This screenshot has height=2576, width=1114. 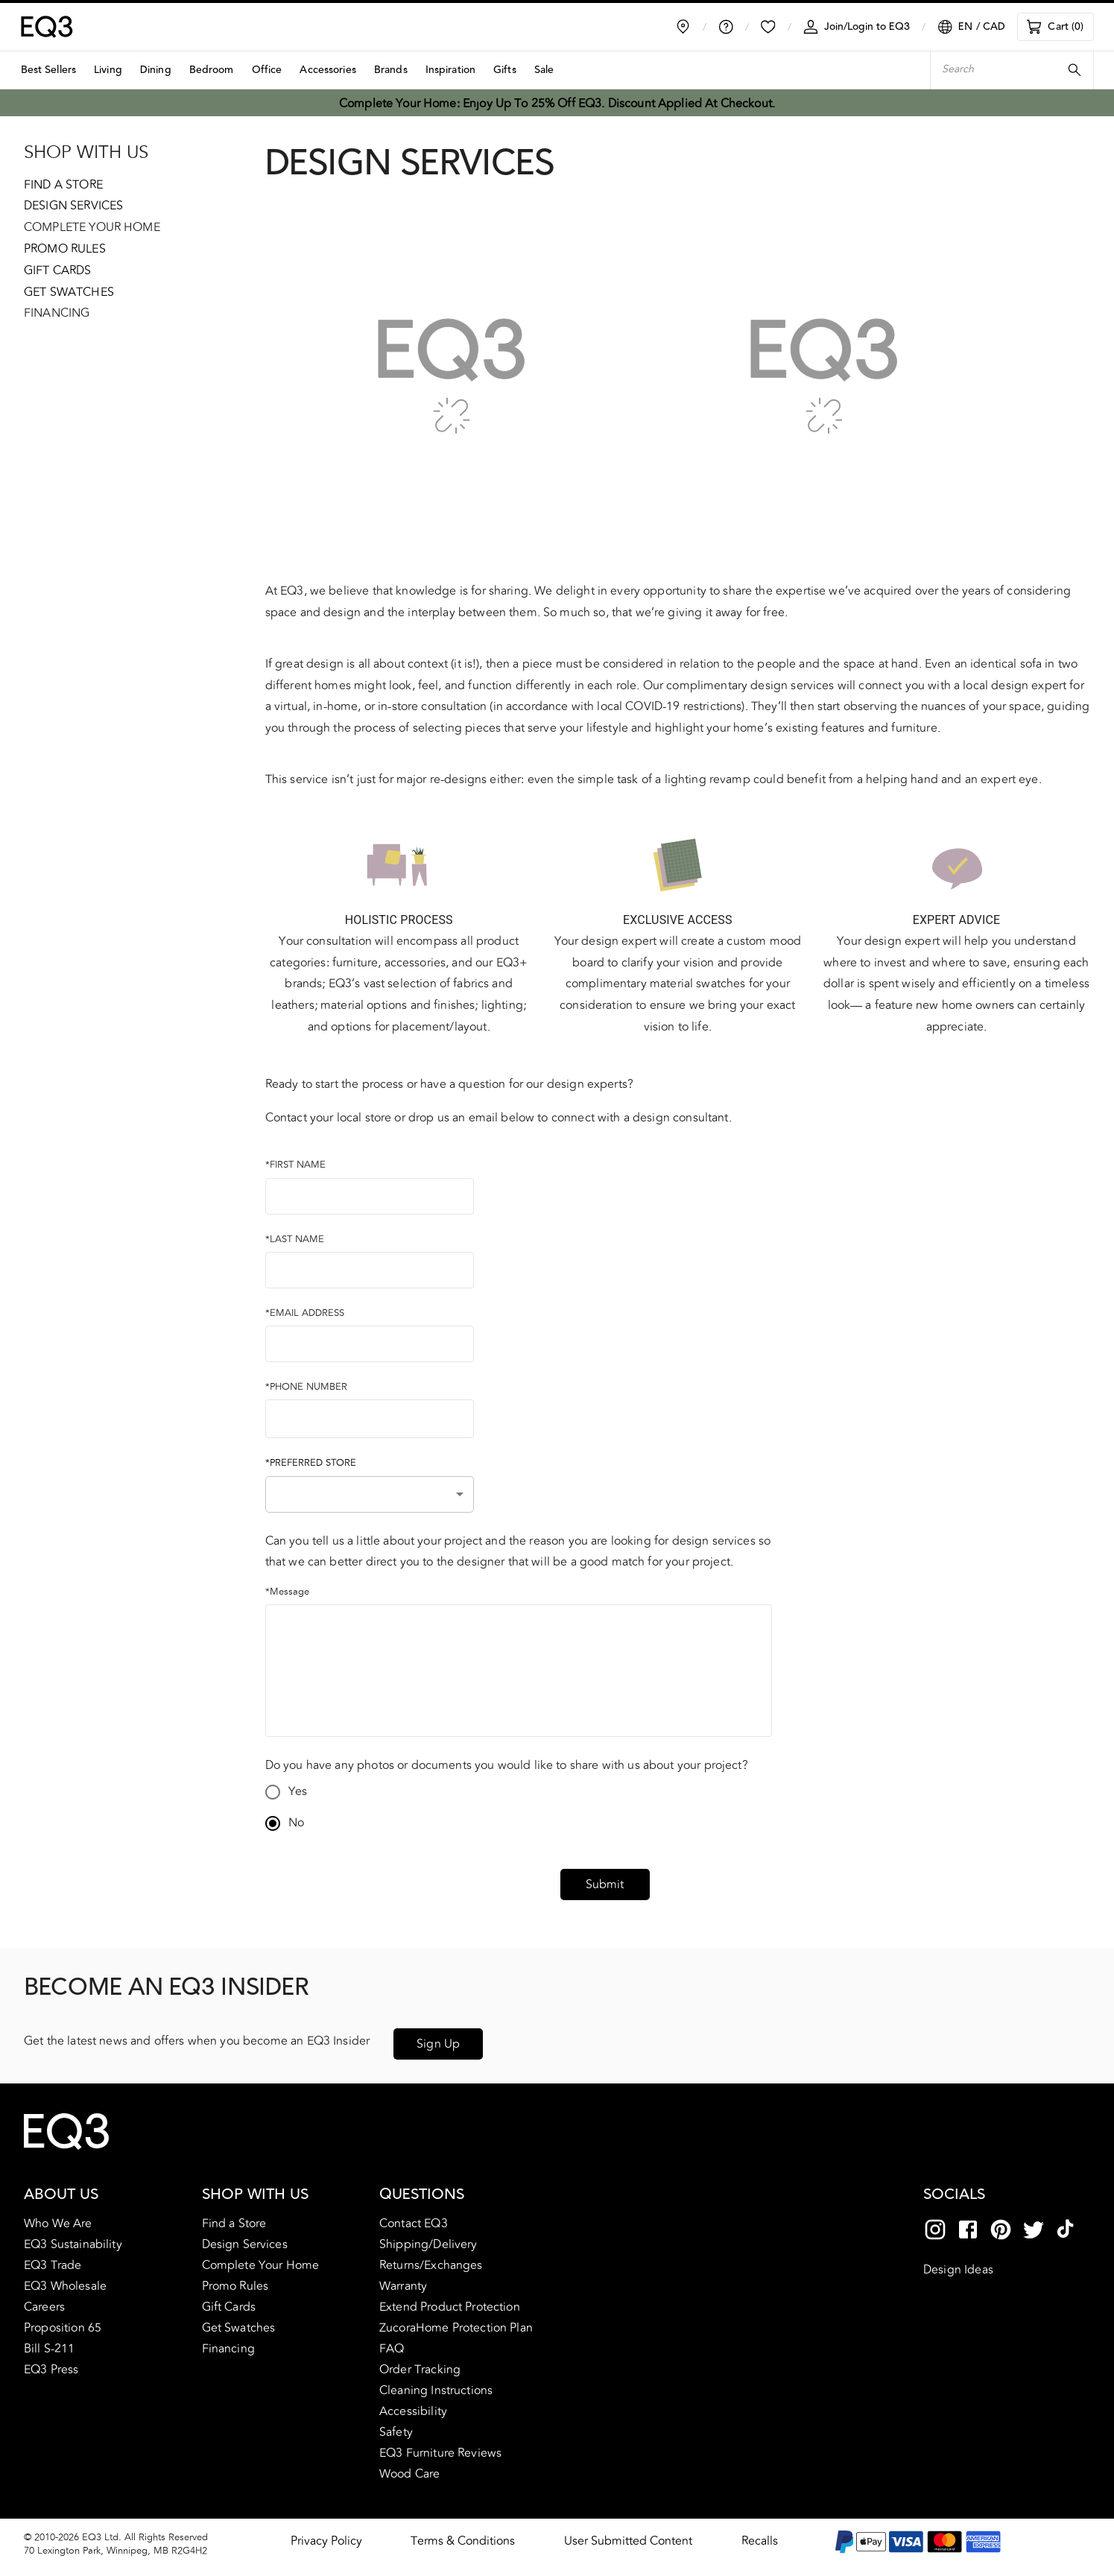 I want to click on Complete Your Home, so click(x=92, y=227).